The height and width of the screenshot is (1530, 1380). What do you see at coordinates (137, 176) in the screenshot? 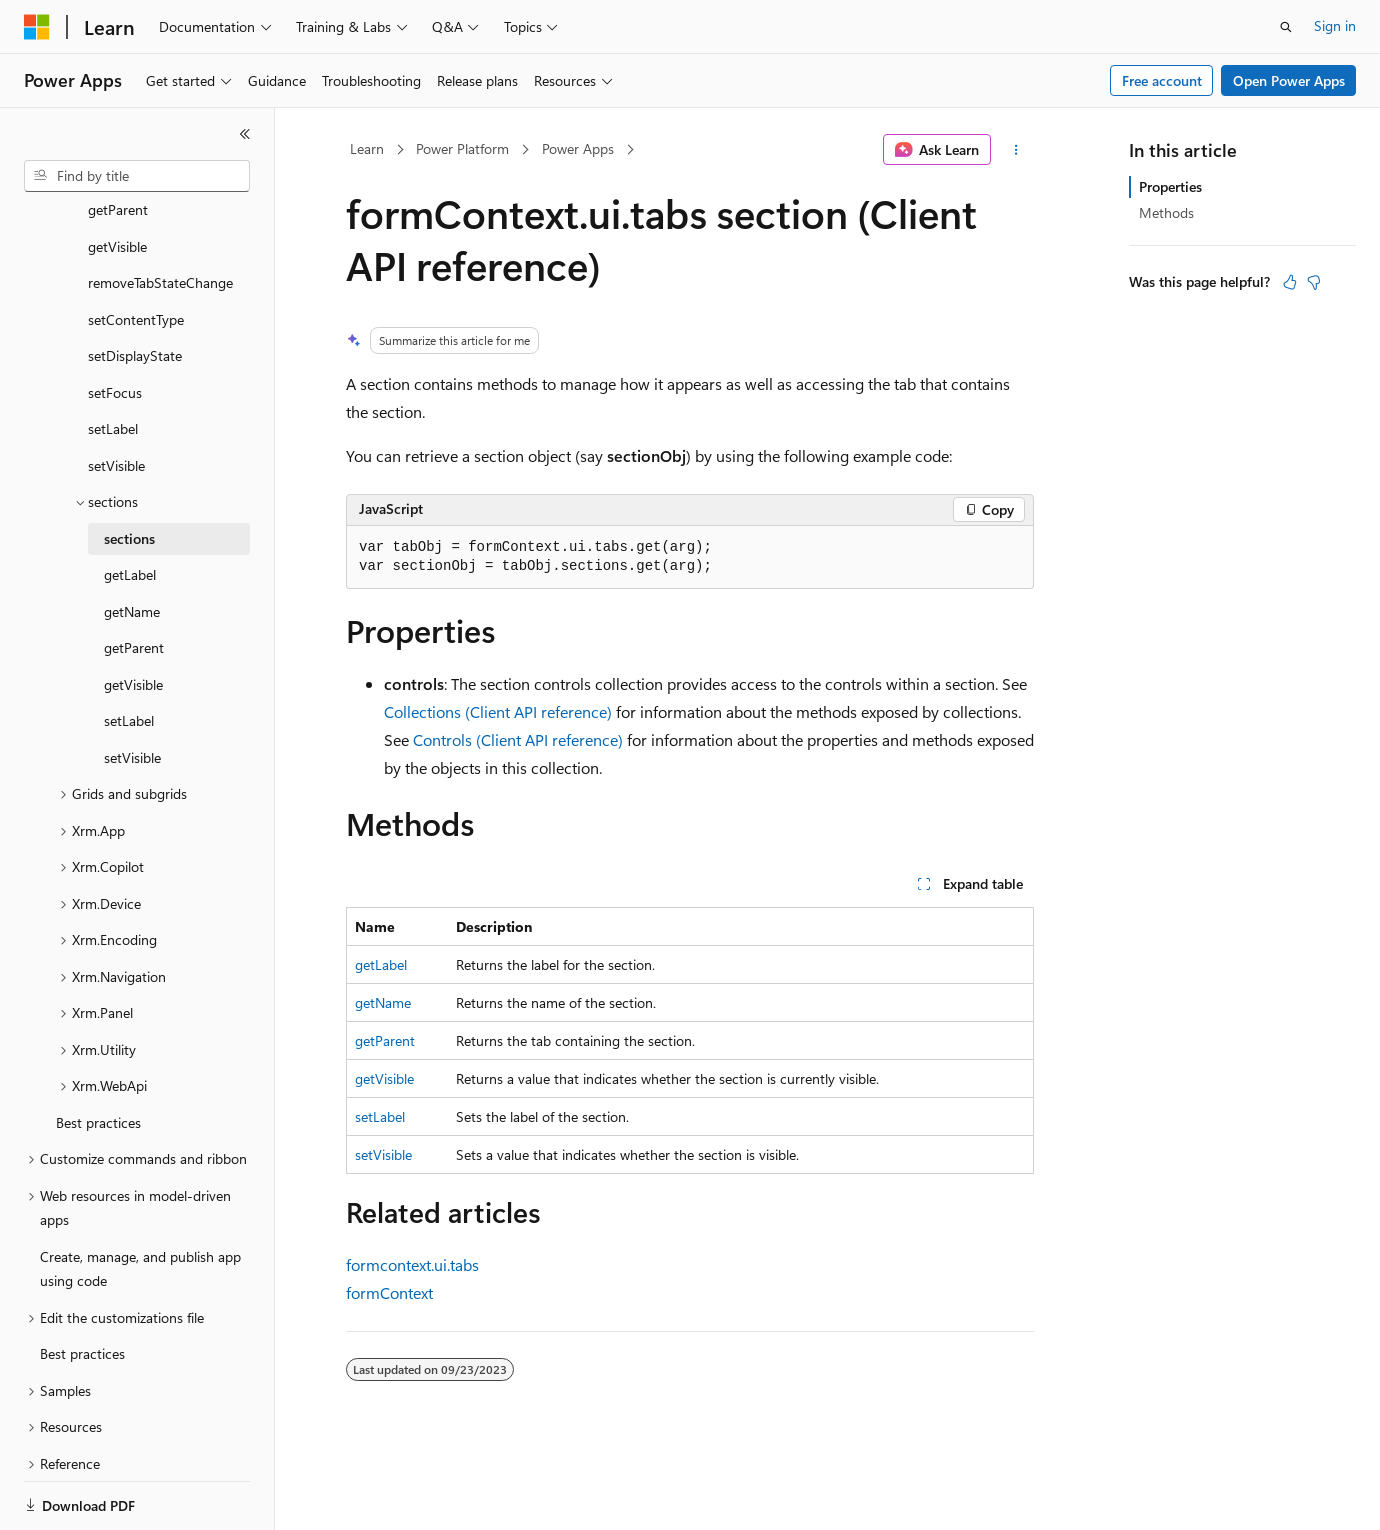
I see `[combobox]` at bounding box center [137, 176].